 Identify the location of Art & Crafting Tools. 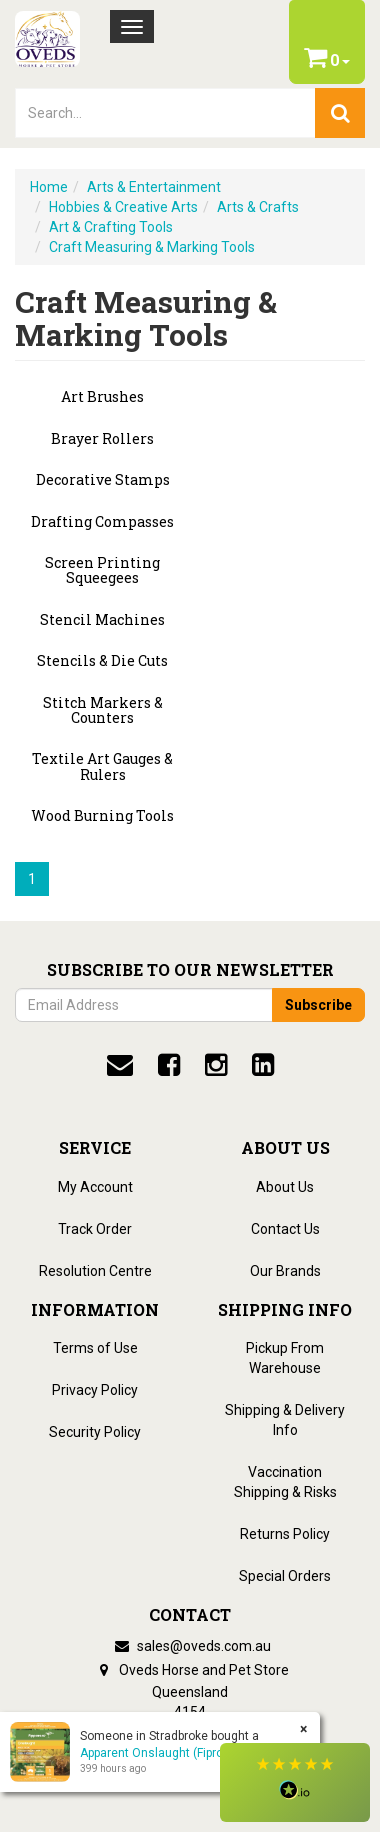
(111, 227).